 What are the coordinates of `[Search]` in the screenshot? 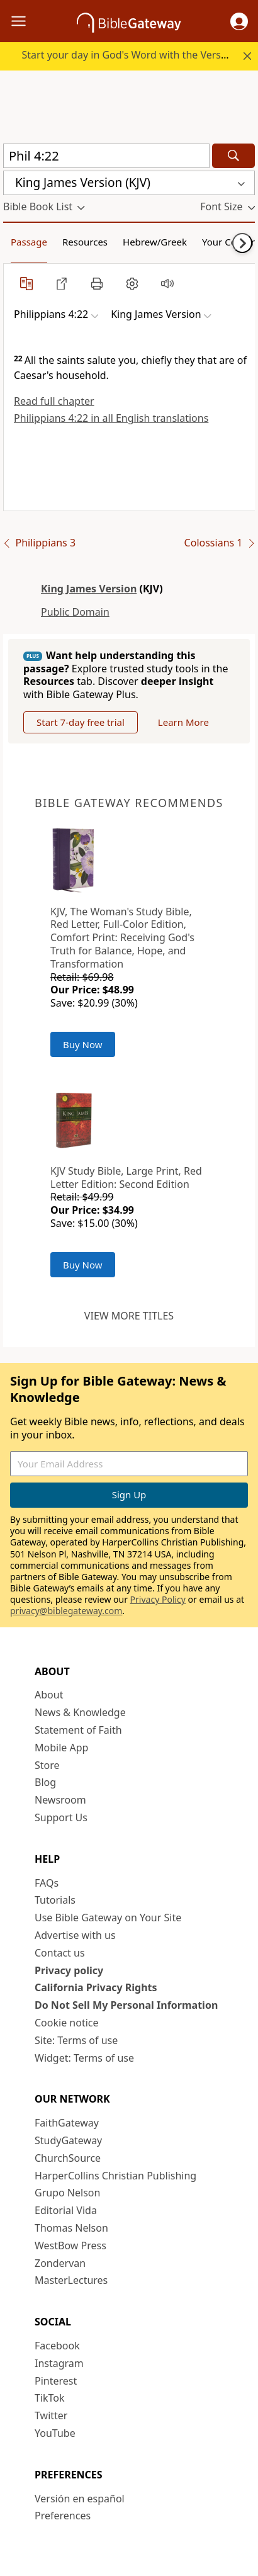 It's located at (233, 156).